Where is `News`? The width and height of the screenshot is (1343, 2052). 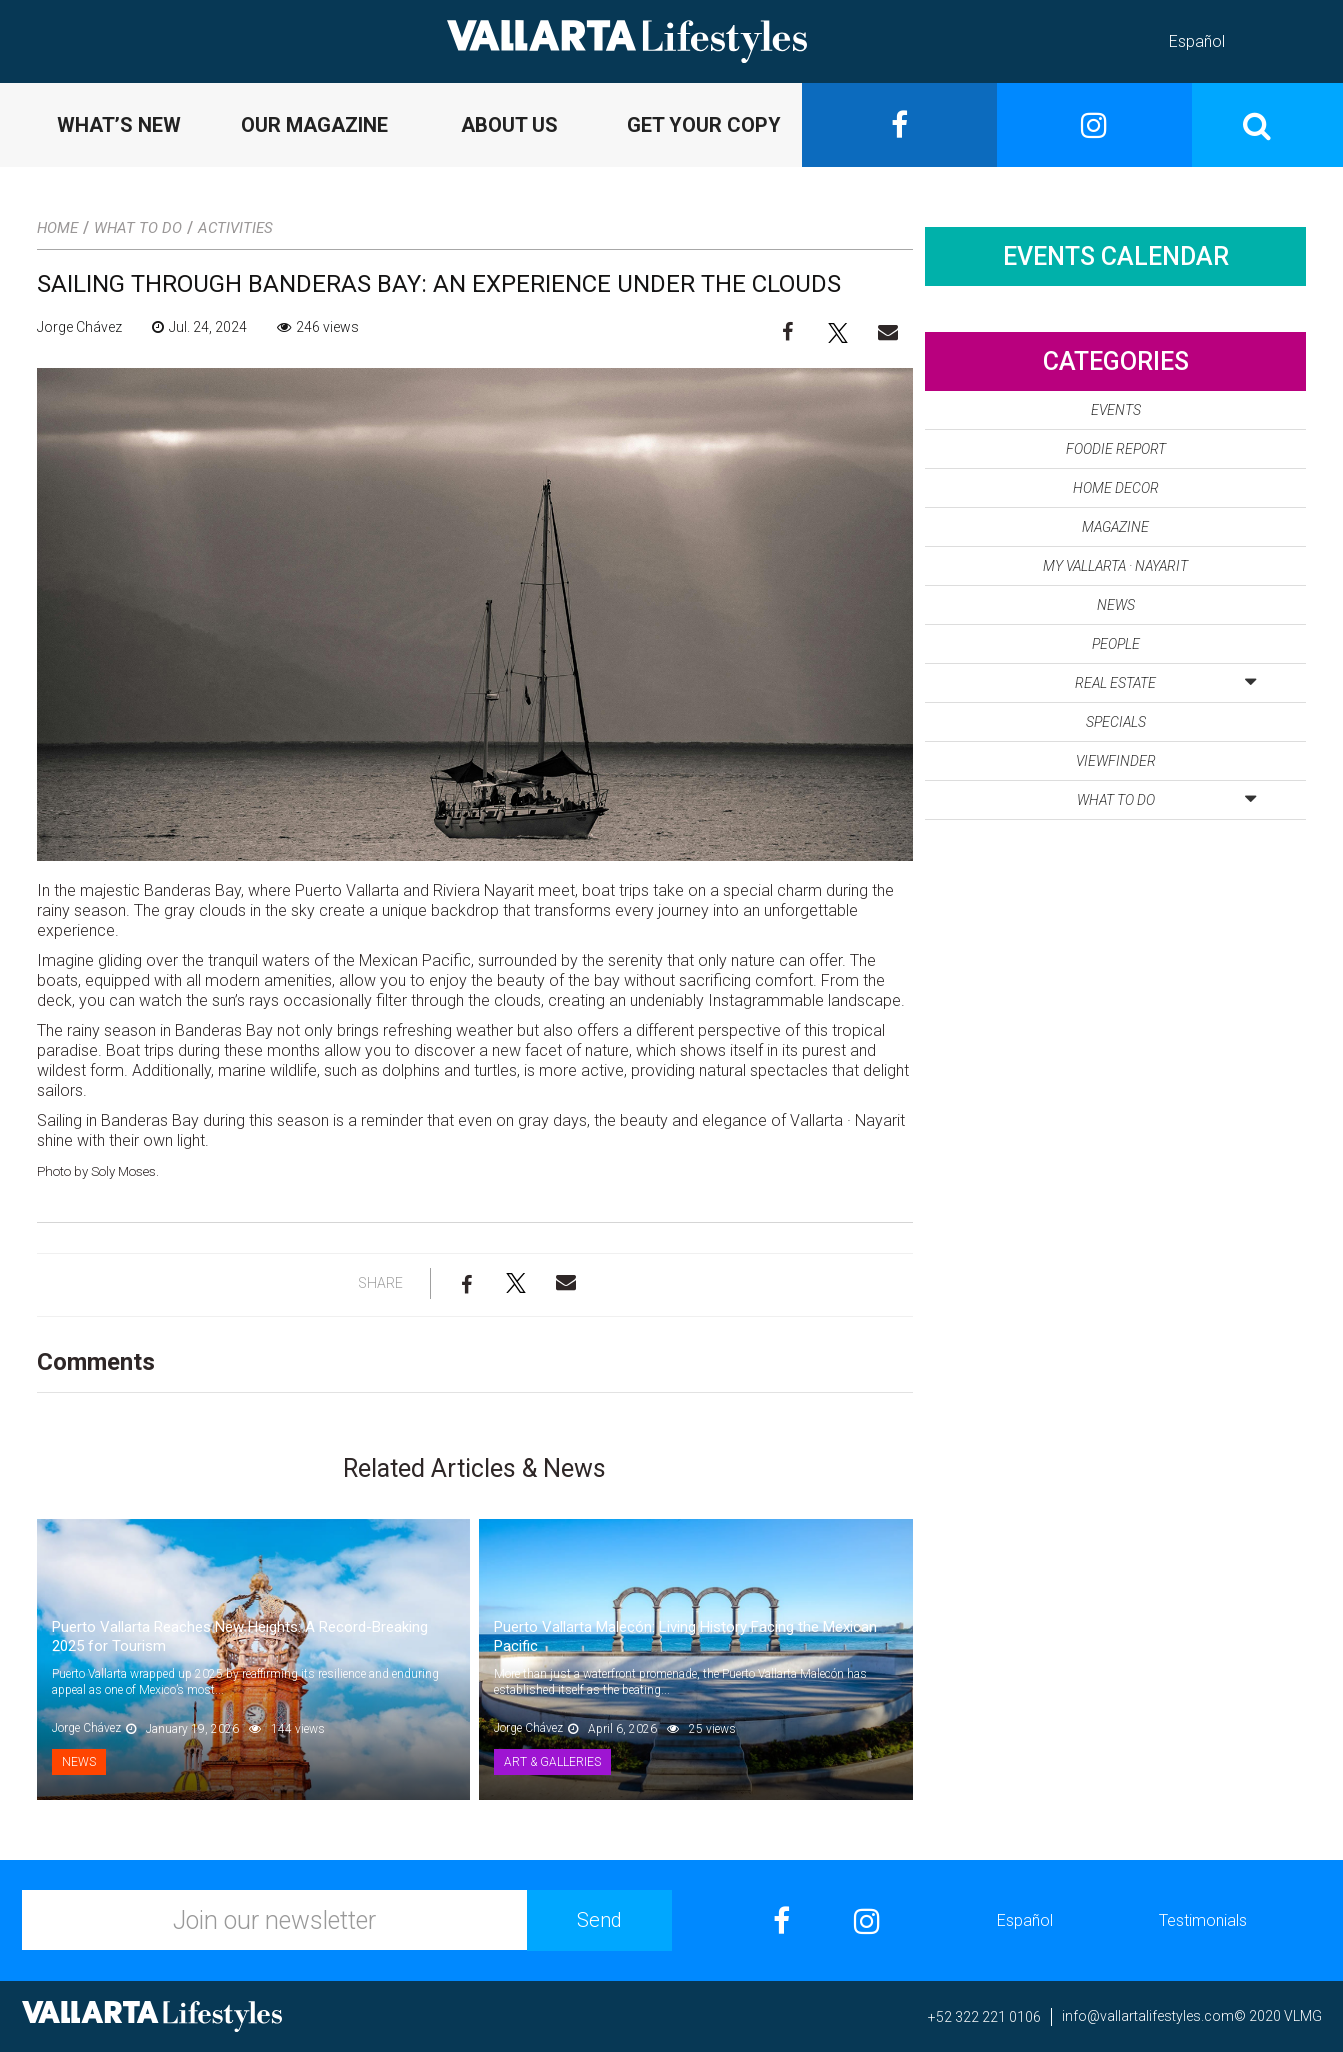
News is located at coordinates (79, 1762).